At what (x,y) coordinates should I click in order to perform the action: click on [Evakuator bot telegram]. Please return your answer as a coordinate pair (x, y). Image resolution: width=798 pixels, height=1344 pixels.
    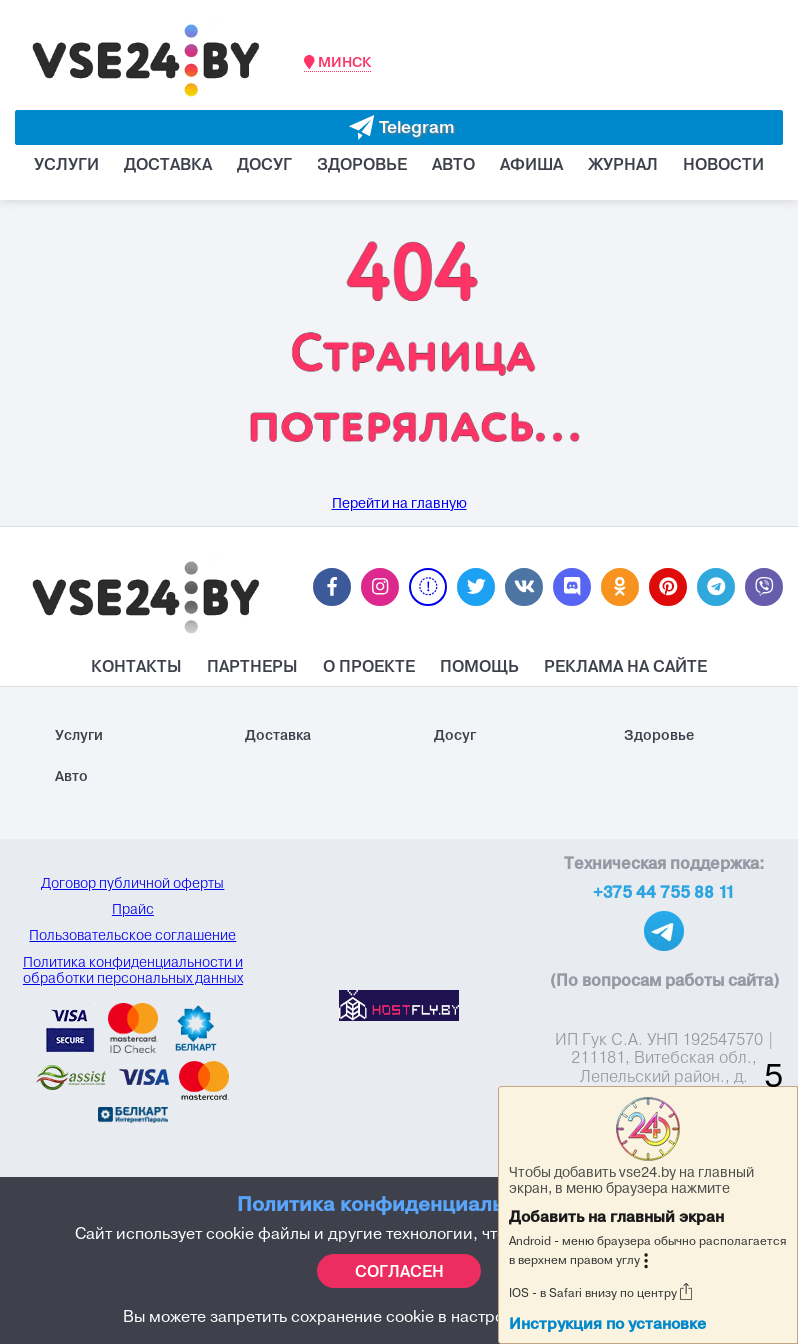
    Looking at the image, I should click on (399, 127).